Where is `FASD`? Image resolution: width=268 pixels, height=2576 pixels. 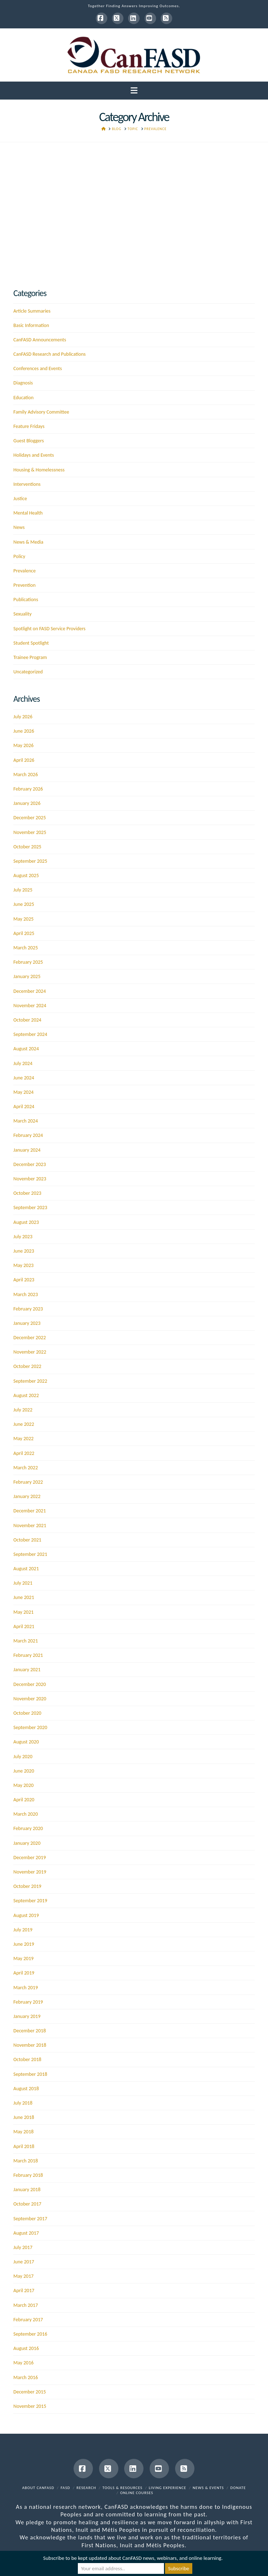
FASD is located at coordinates (65, 2487).